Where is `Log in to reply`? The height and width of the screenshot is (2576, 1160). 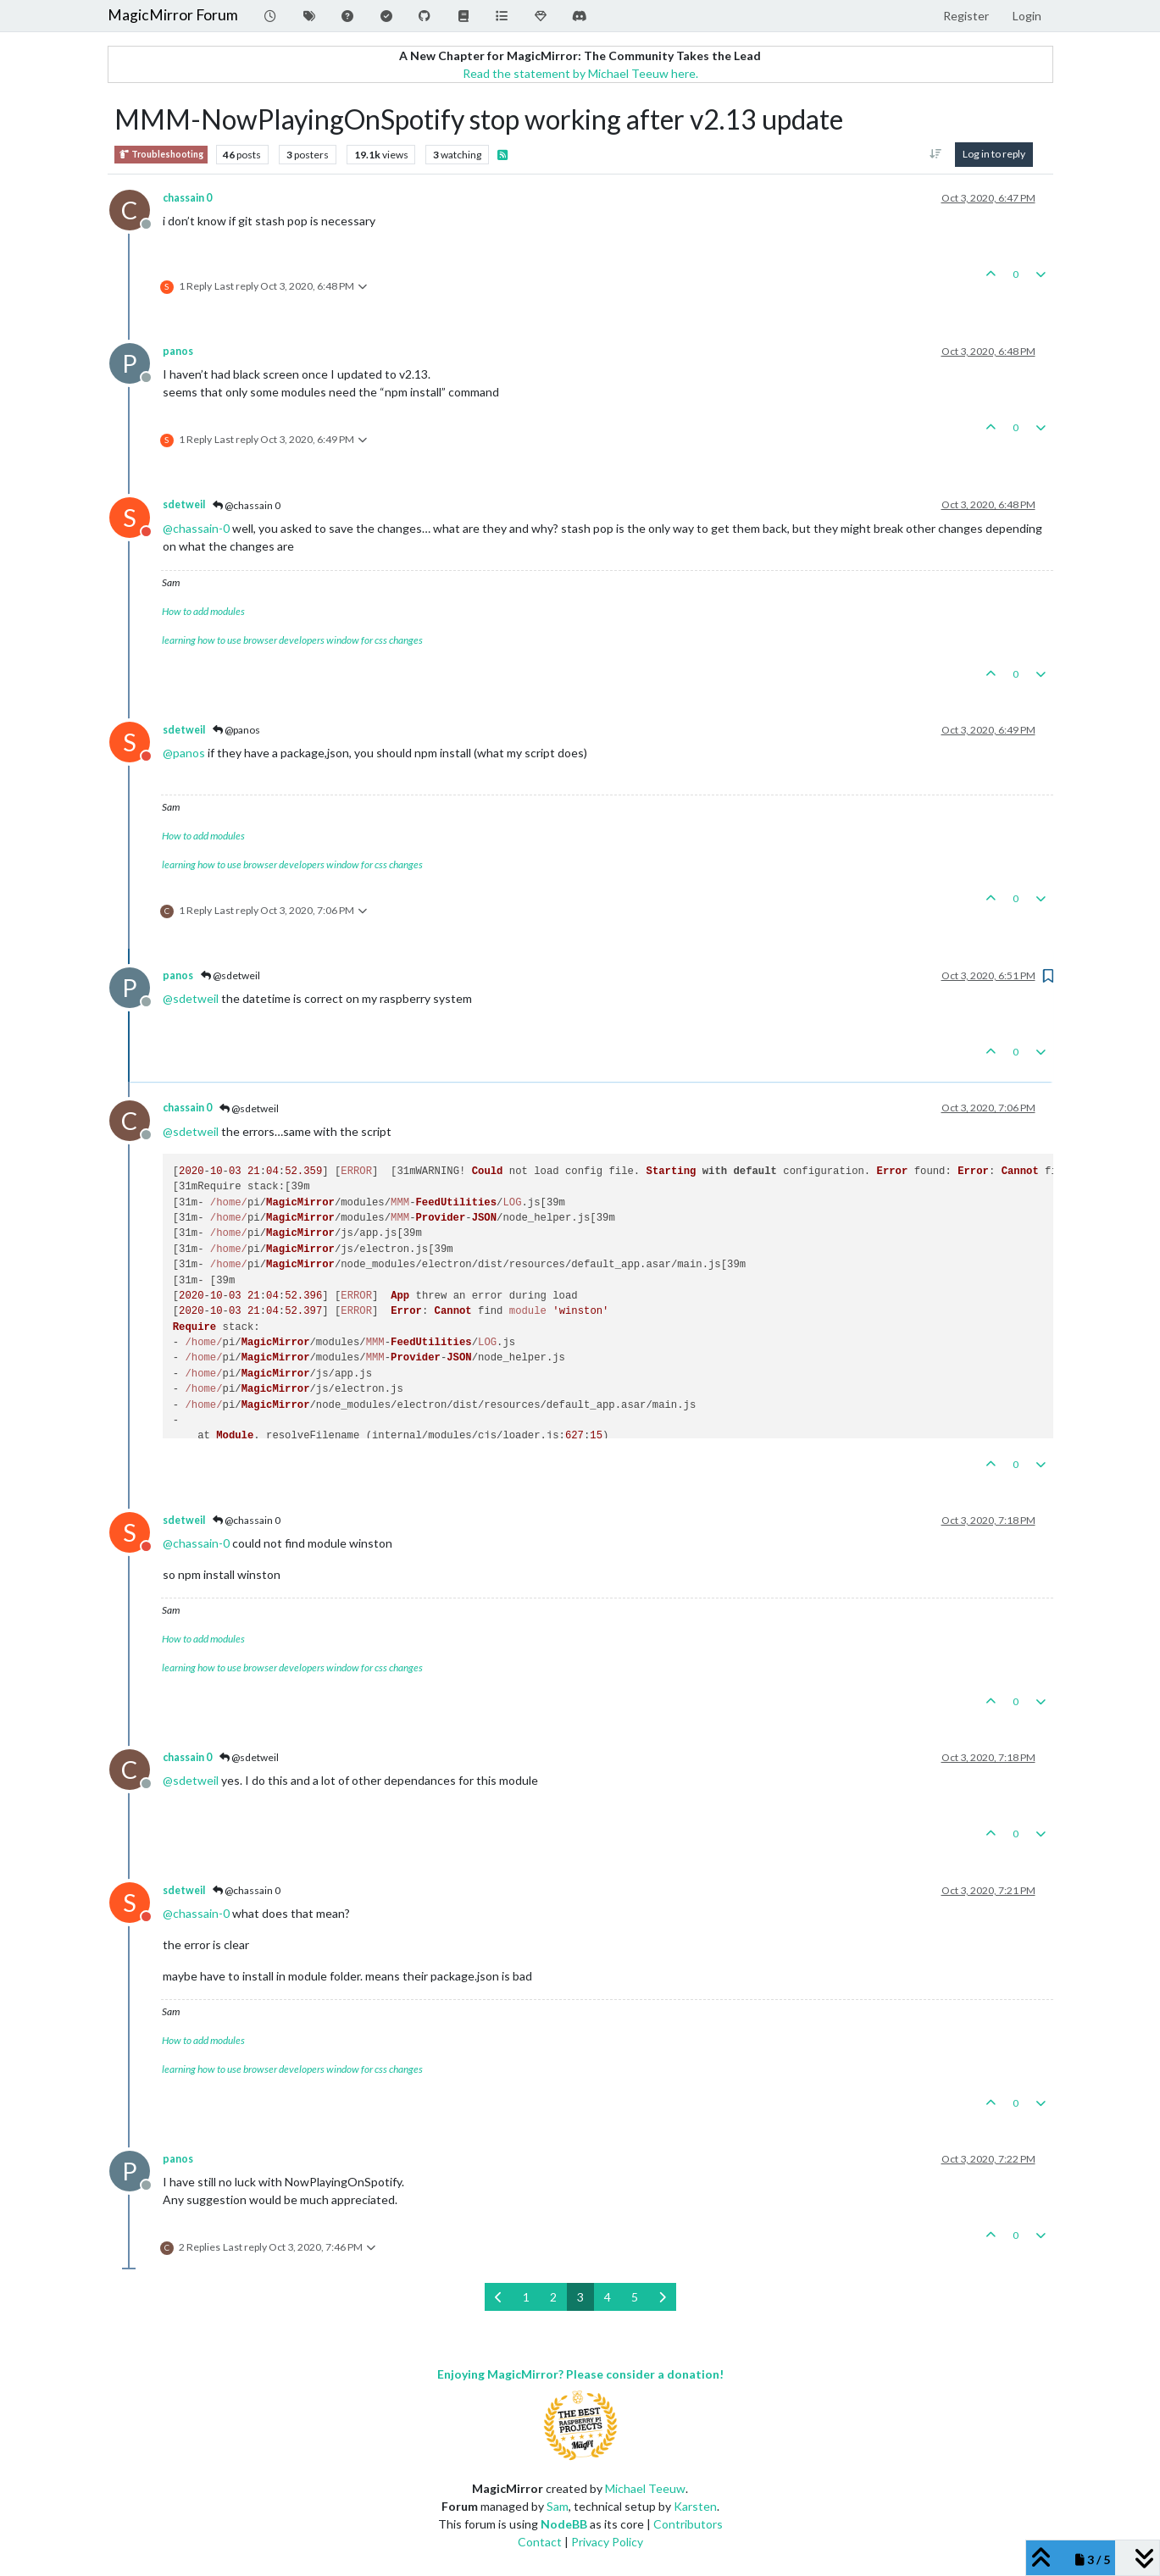 Log in to reply is located at coordinates (994, 153).